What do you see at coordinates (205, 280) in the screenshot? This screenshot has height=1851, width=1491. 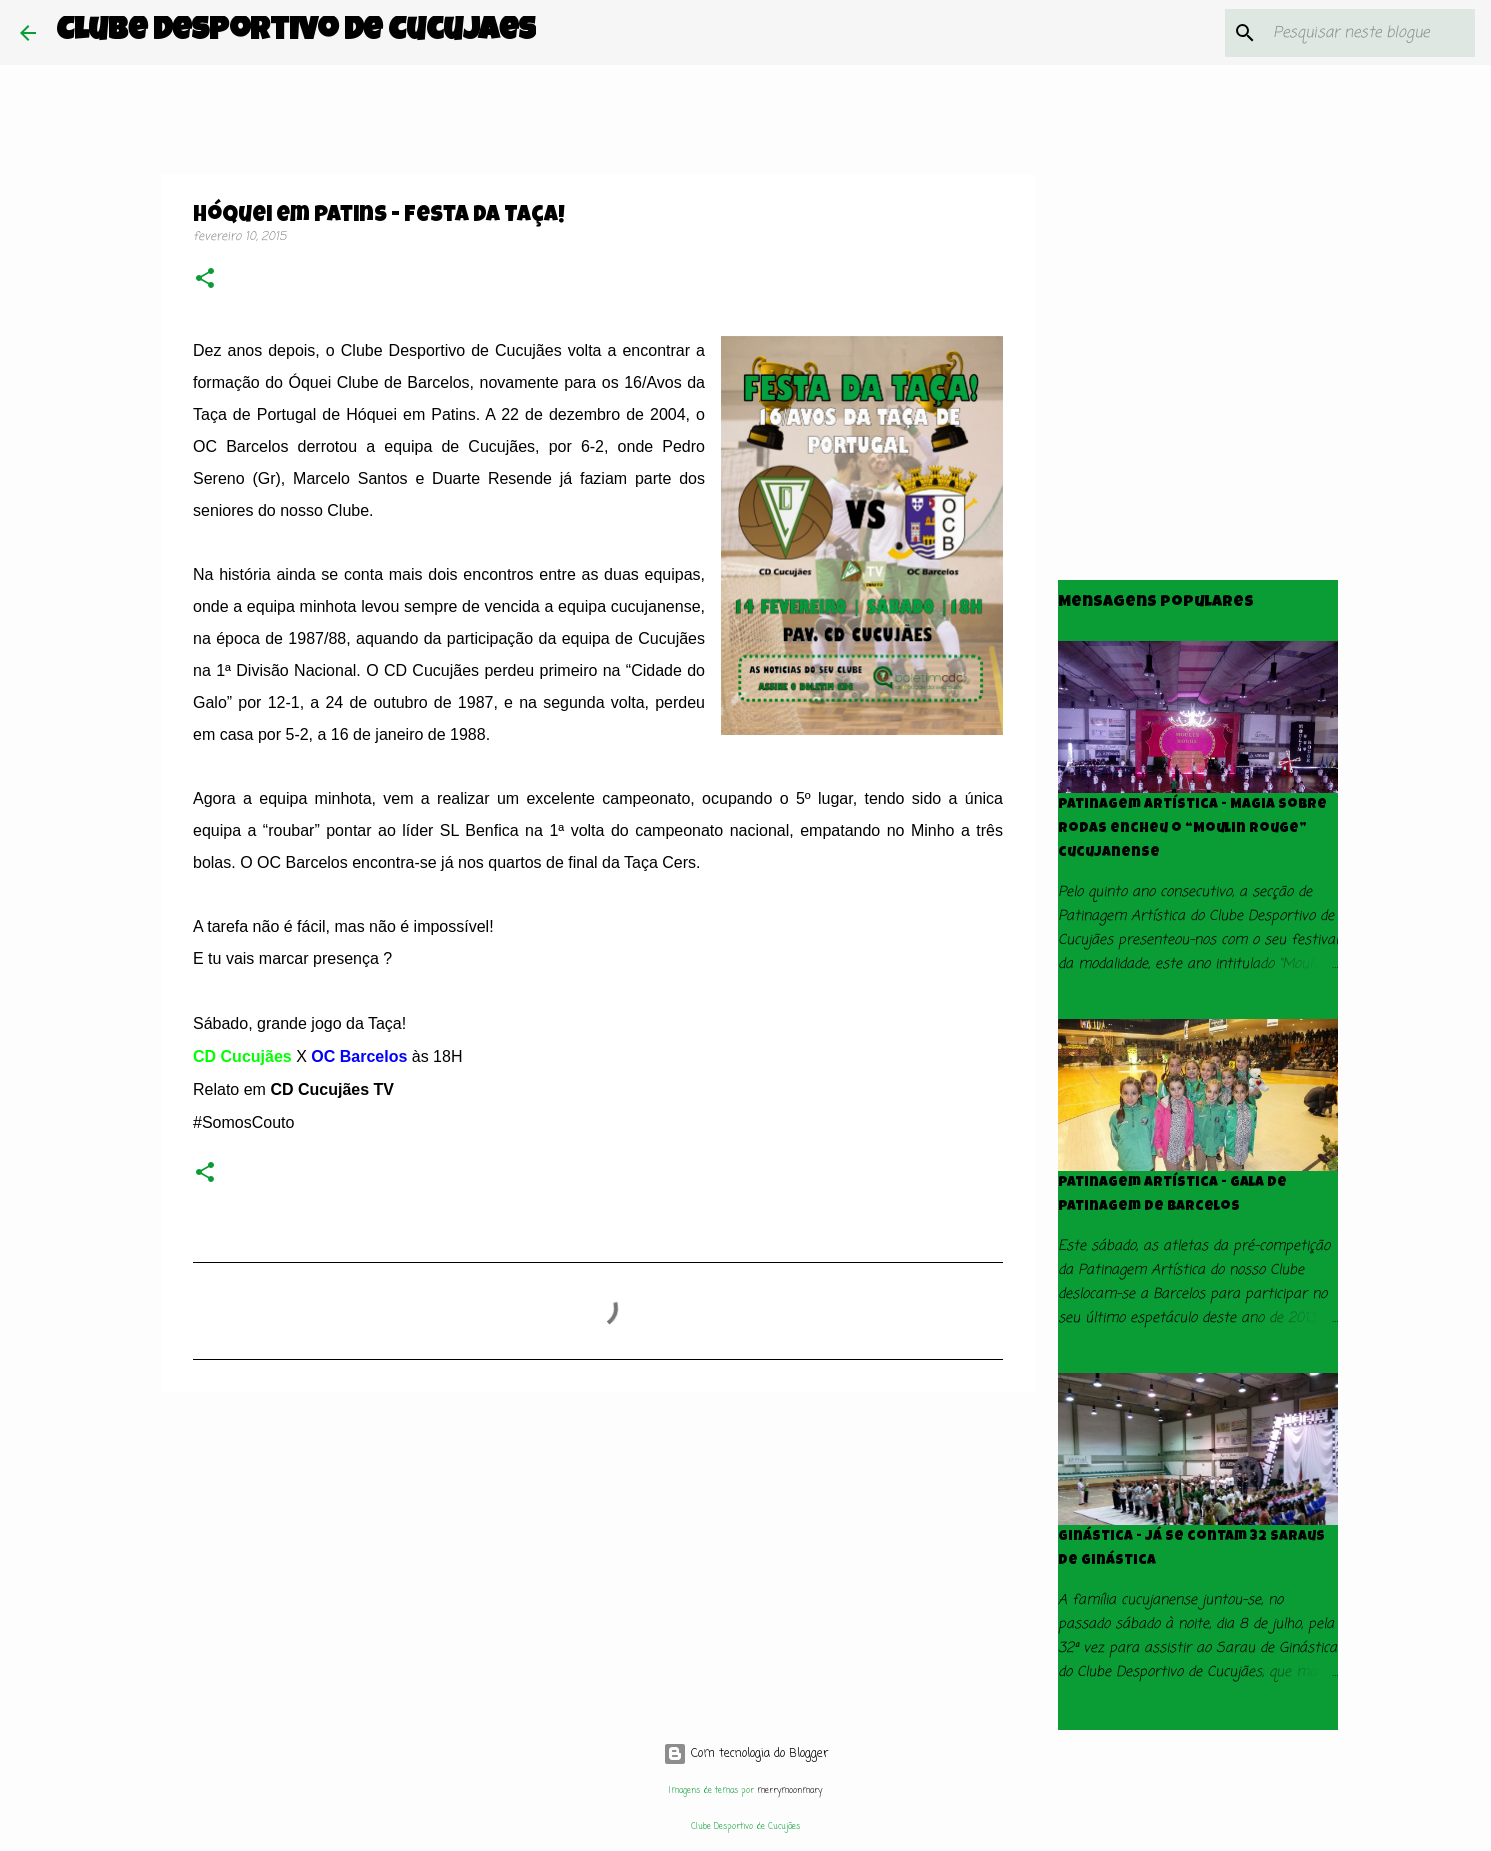 I see `[button]` at bounding box center [205, 280].